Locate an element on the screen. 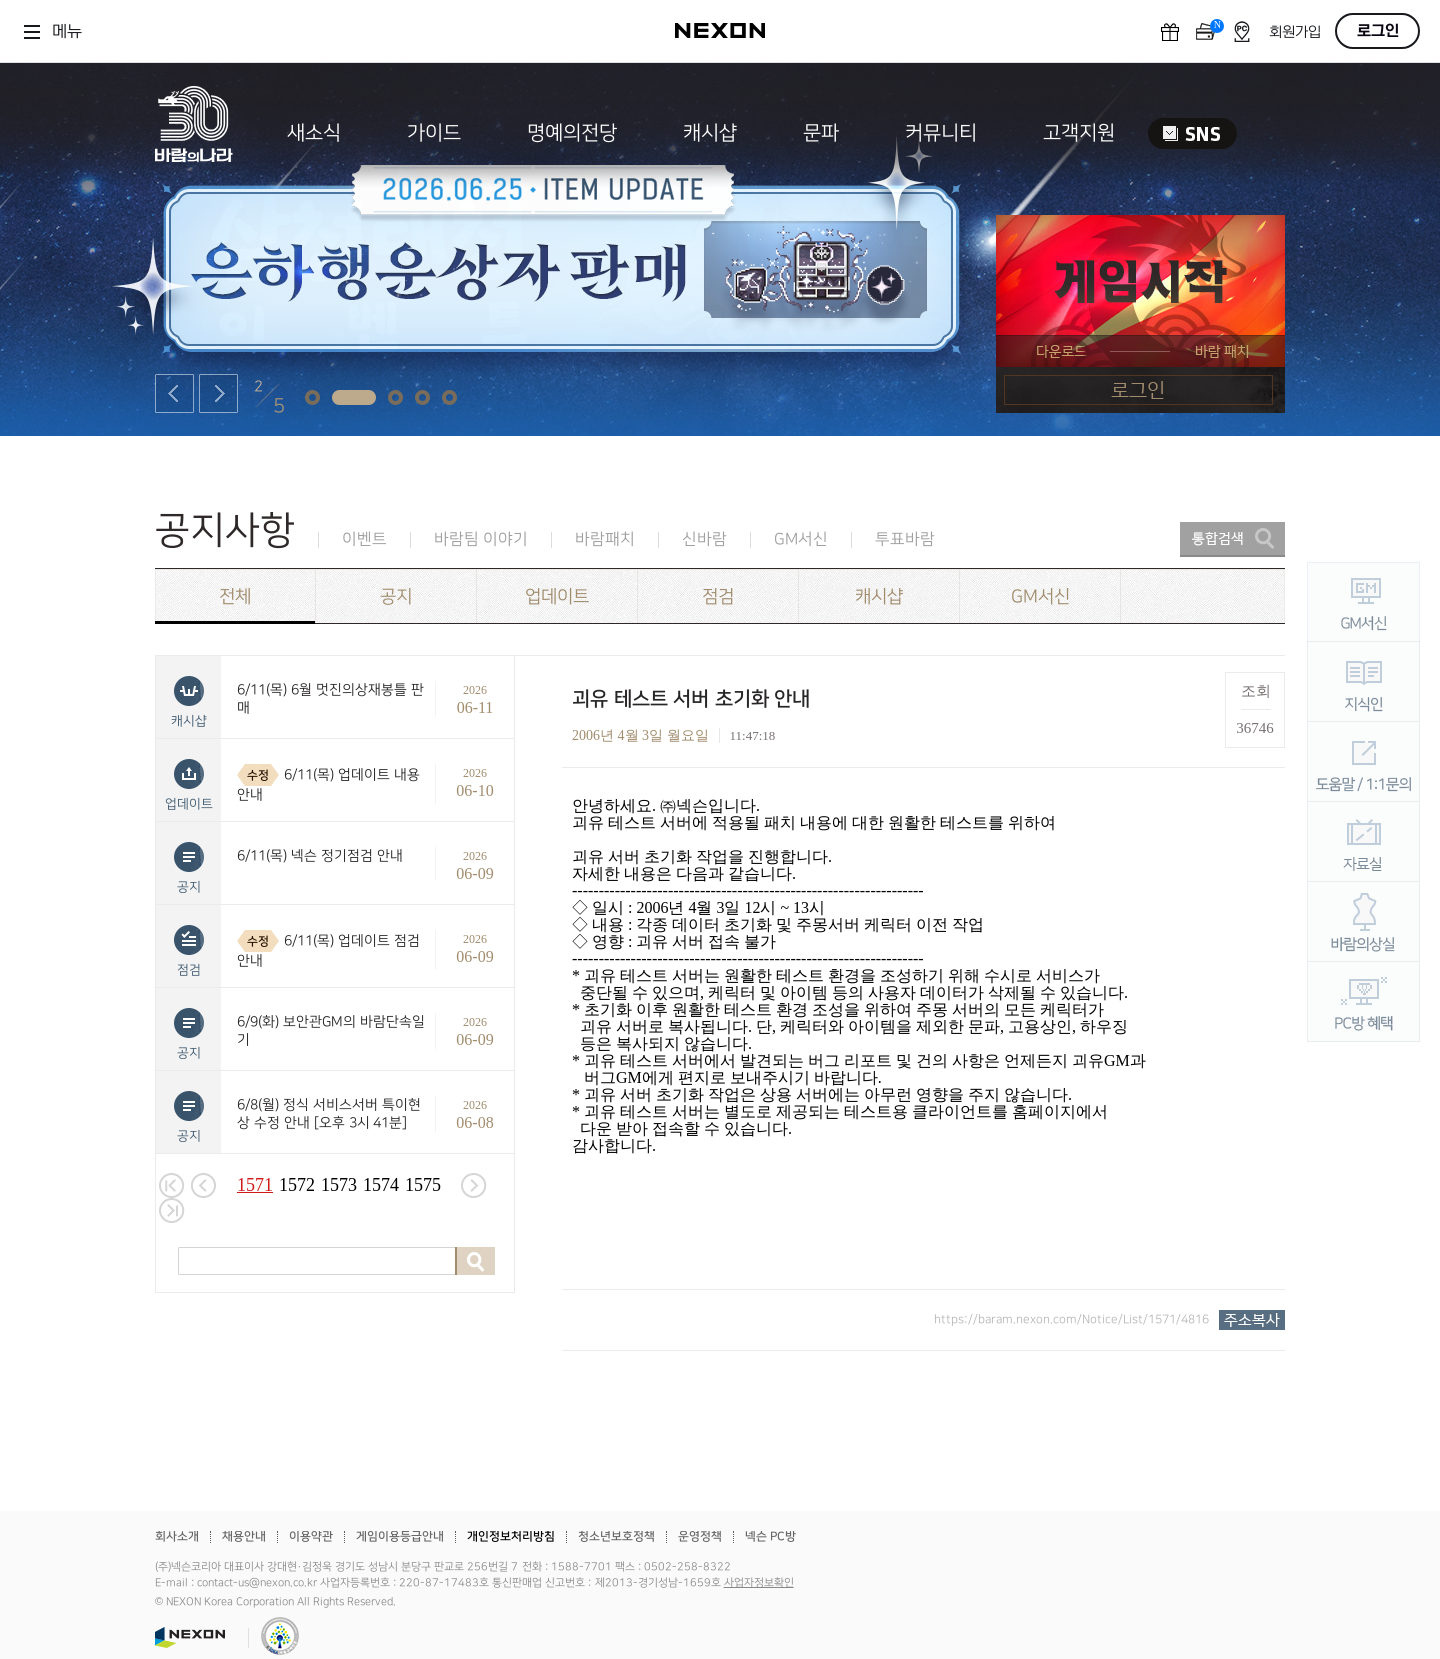 This screenshot has height=1659, width=1440. 사업자정보확인 is located at coordinates (759, 1583).